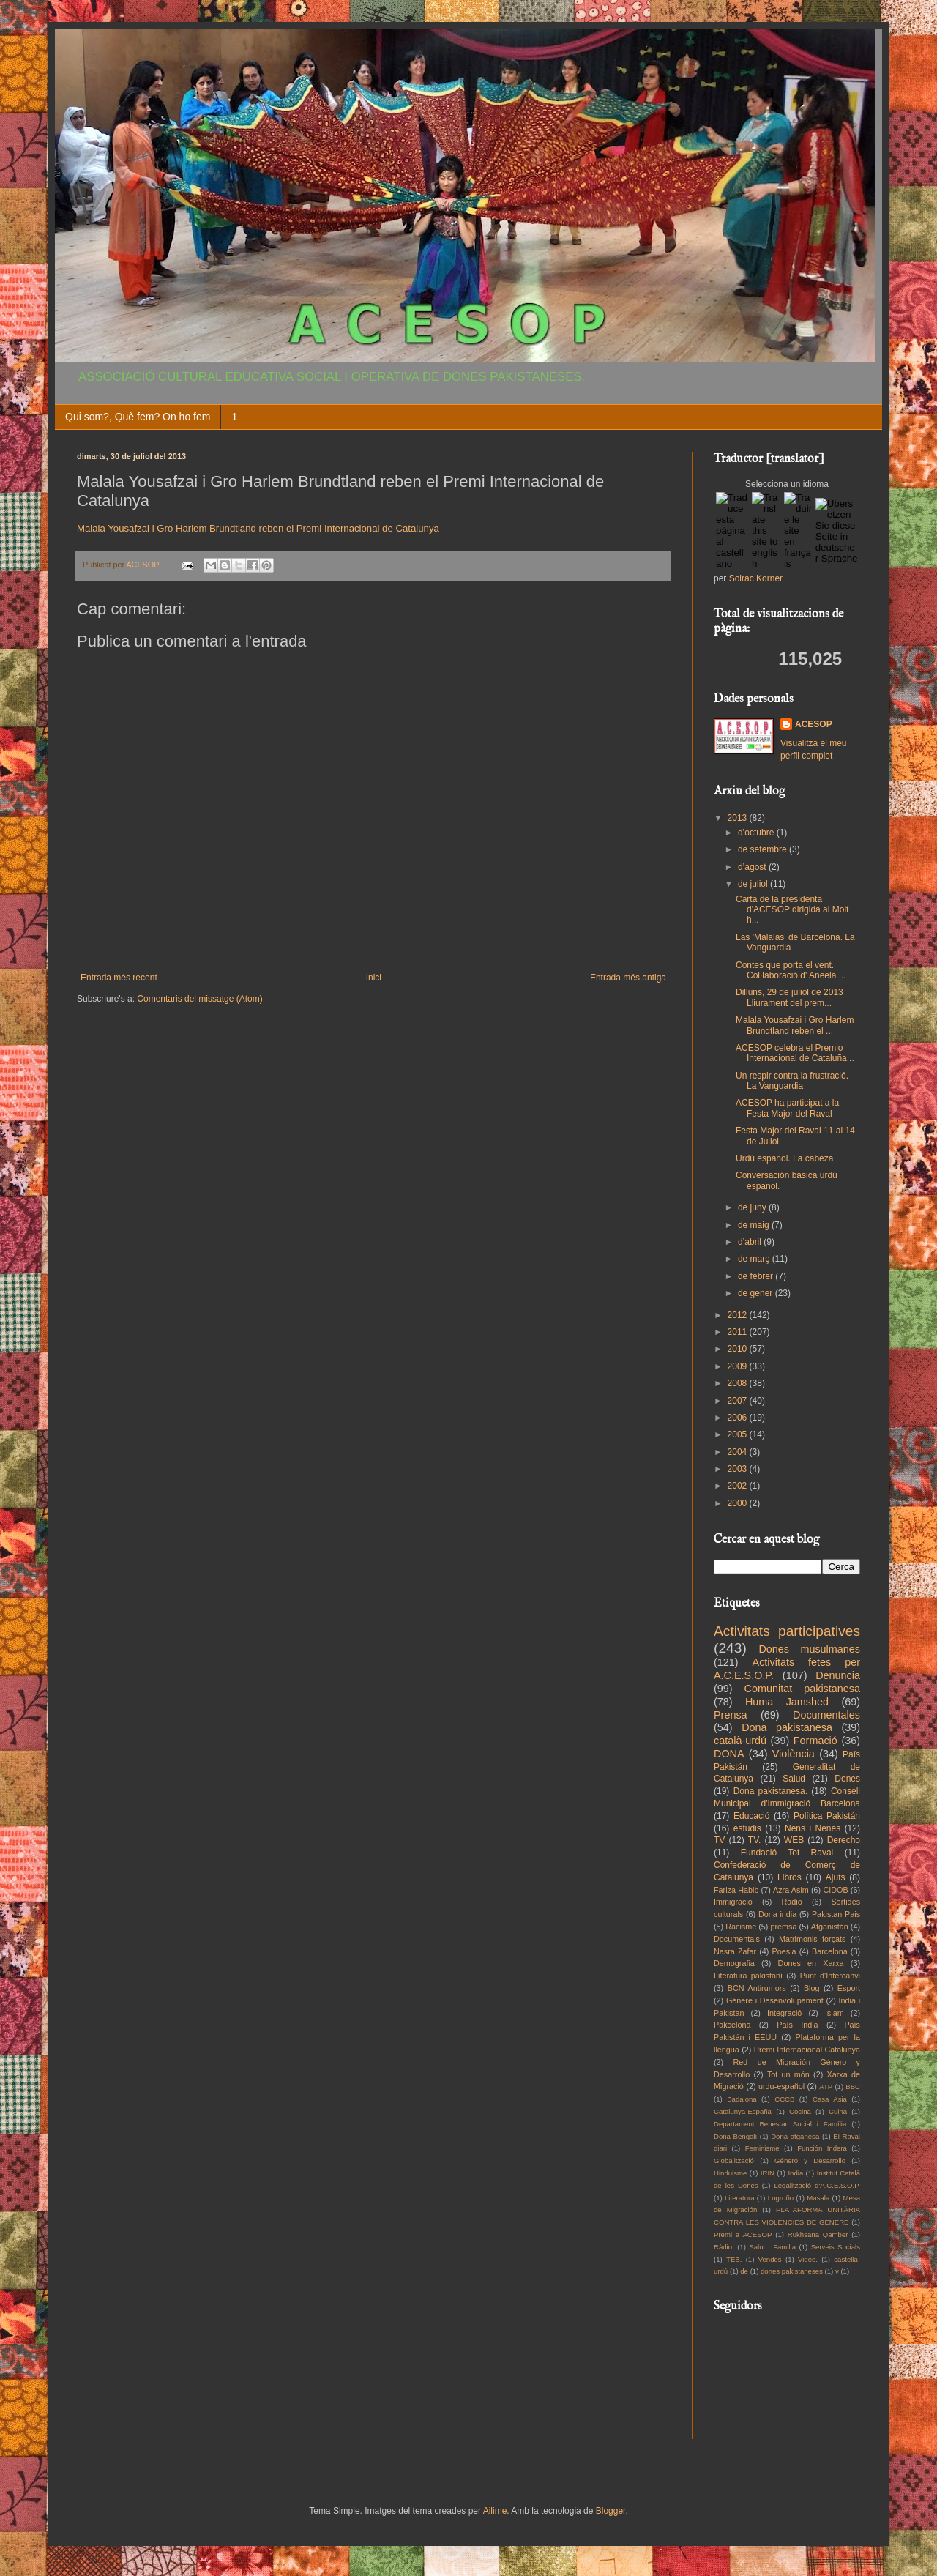 The image size is (937, 2576). I want to click on Función Indera, so click(822, 2148).